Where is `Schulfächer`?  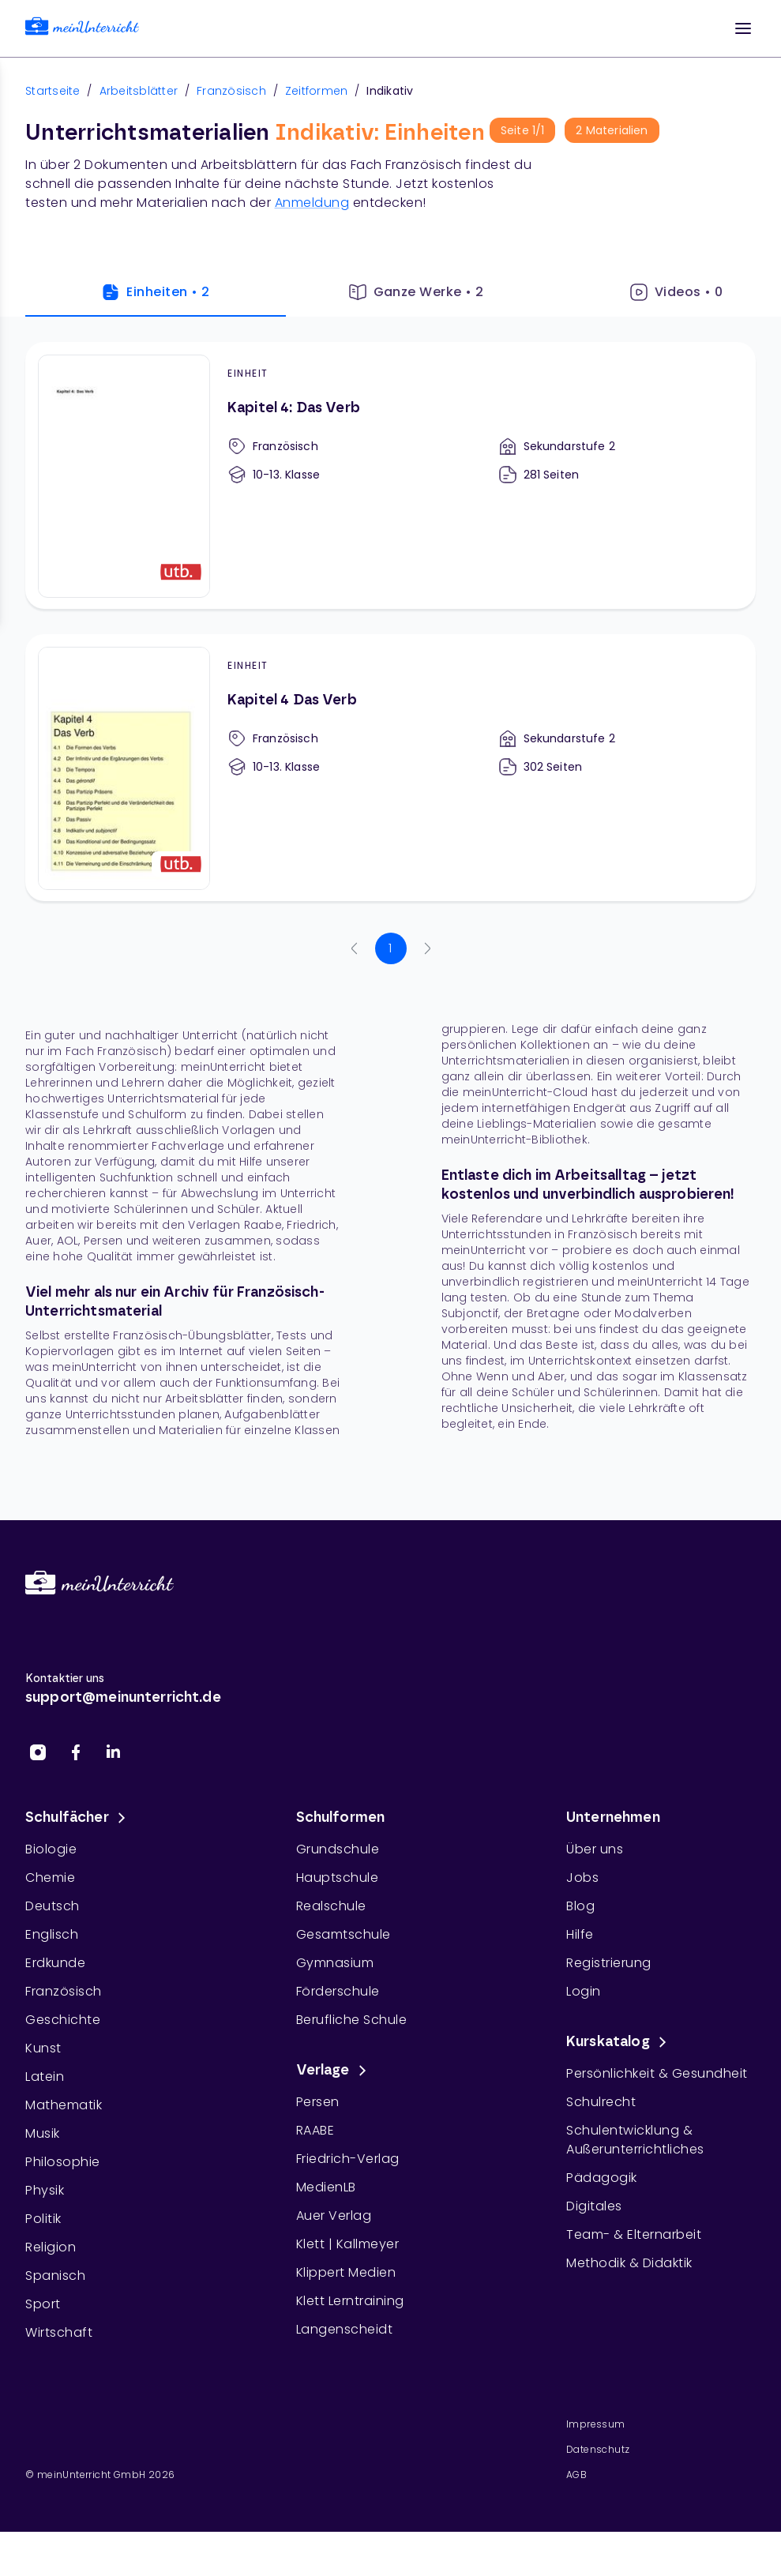 Schulfächer is located at coordinates (78, 1817).